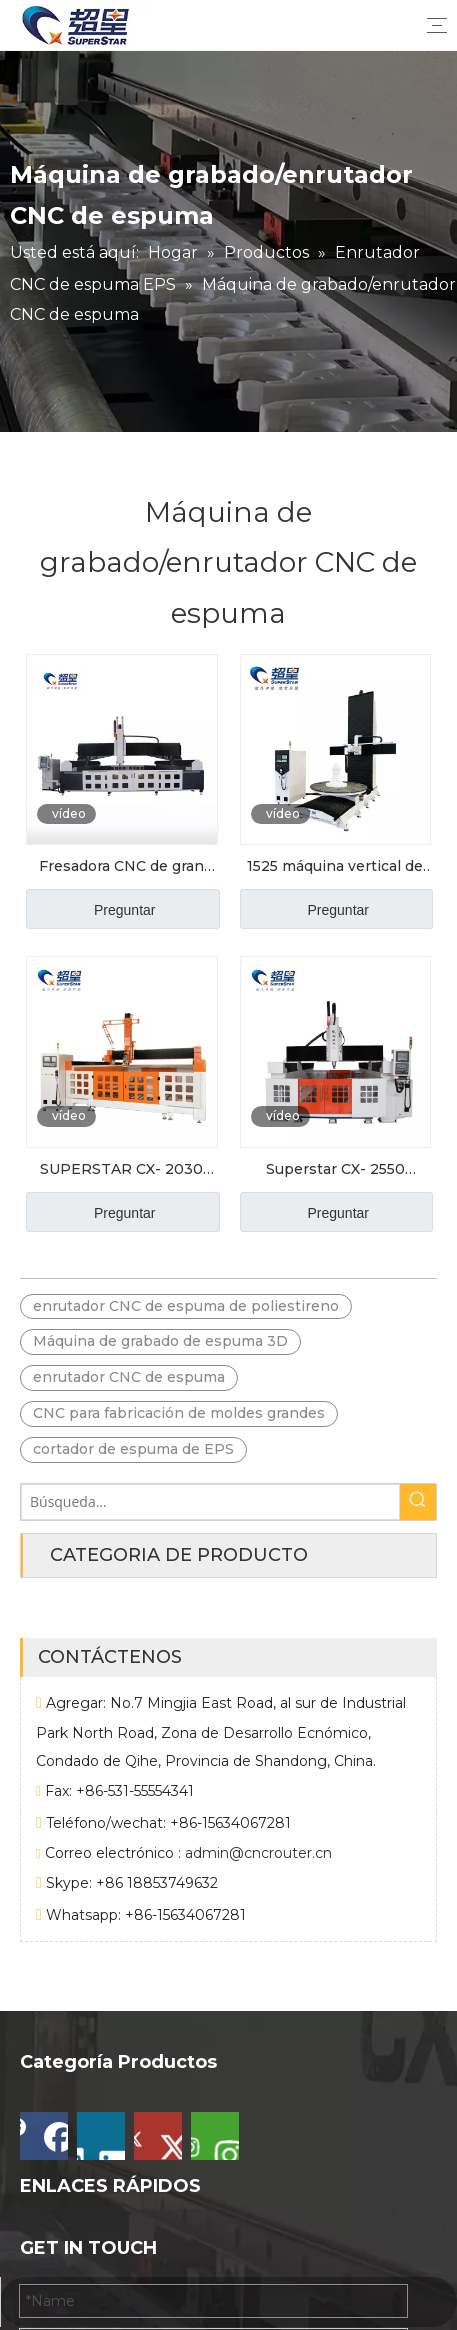 The height and width of the screenshot is (2330, 457). I want to click on Máquina CNC de espuma, so click(109, 2147).